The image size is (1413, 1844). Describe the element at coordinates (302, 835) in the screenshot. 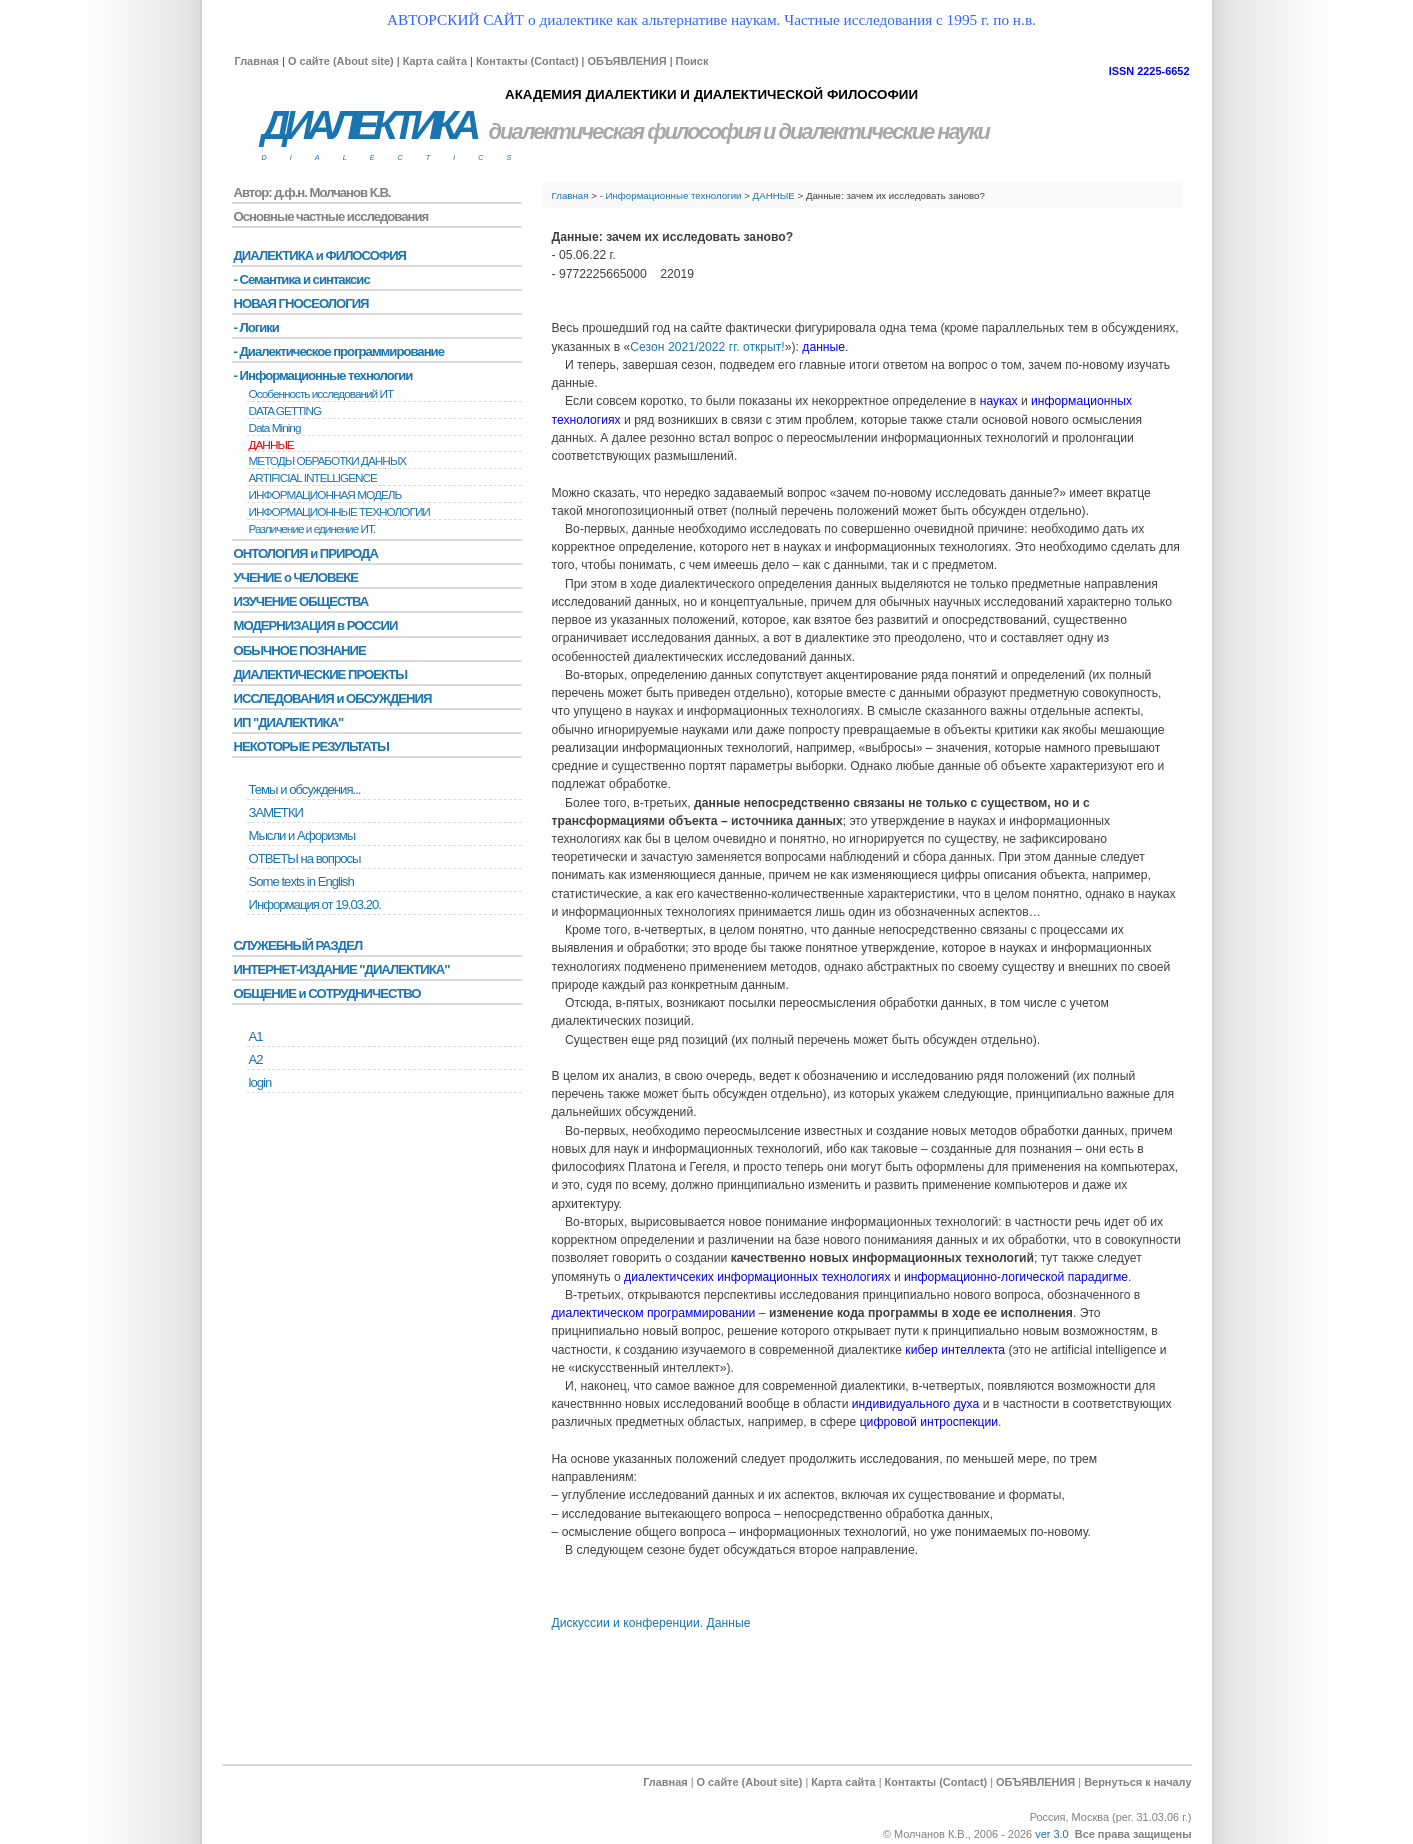

I see `Мысли и Афоризмы` at that location.